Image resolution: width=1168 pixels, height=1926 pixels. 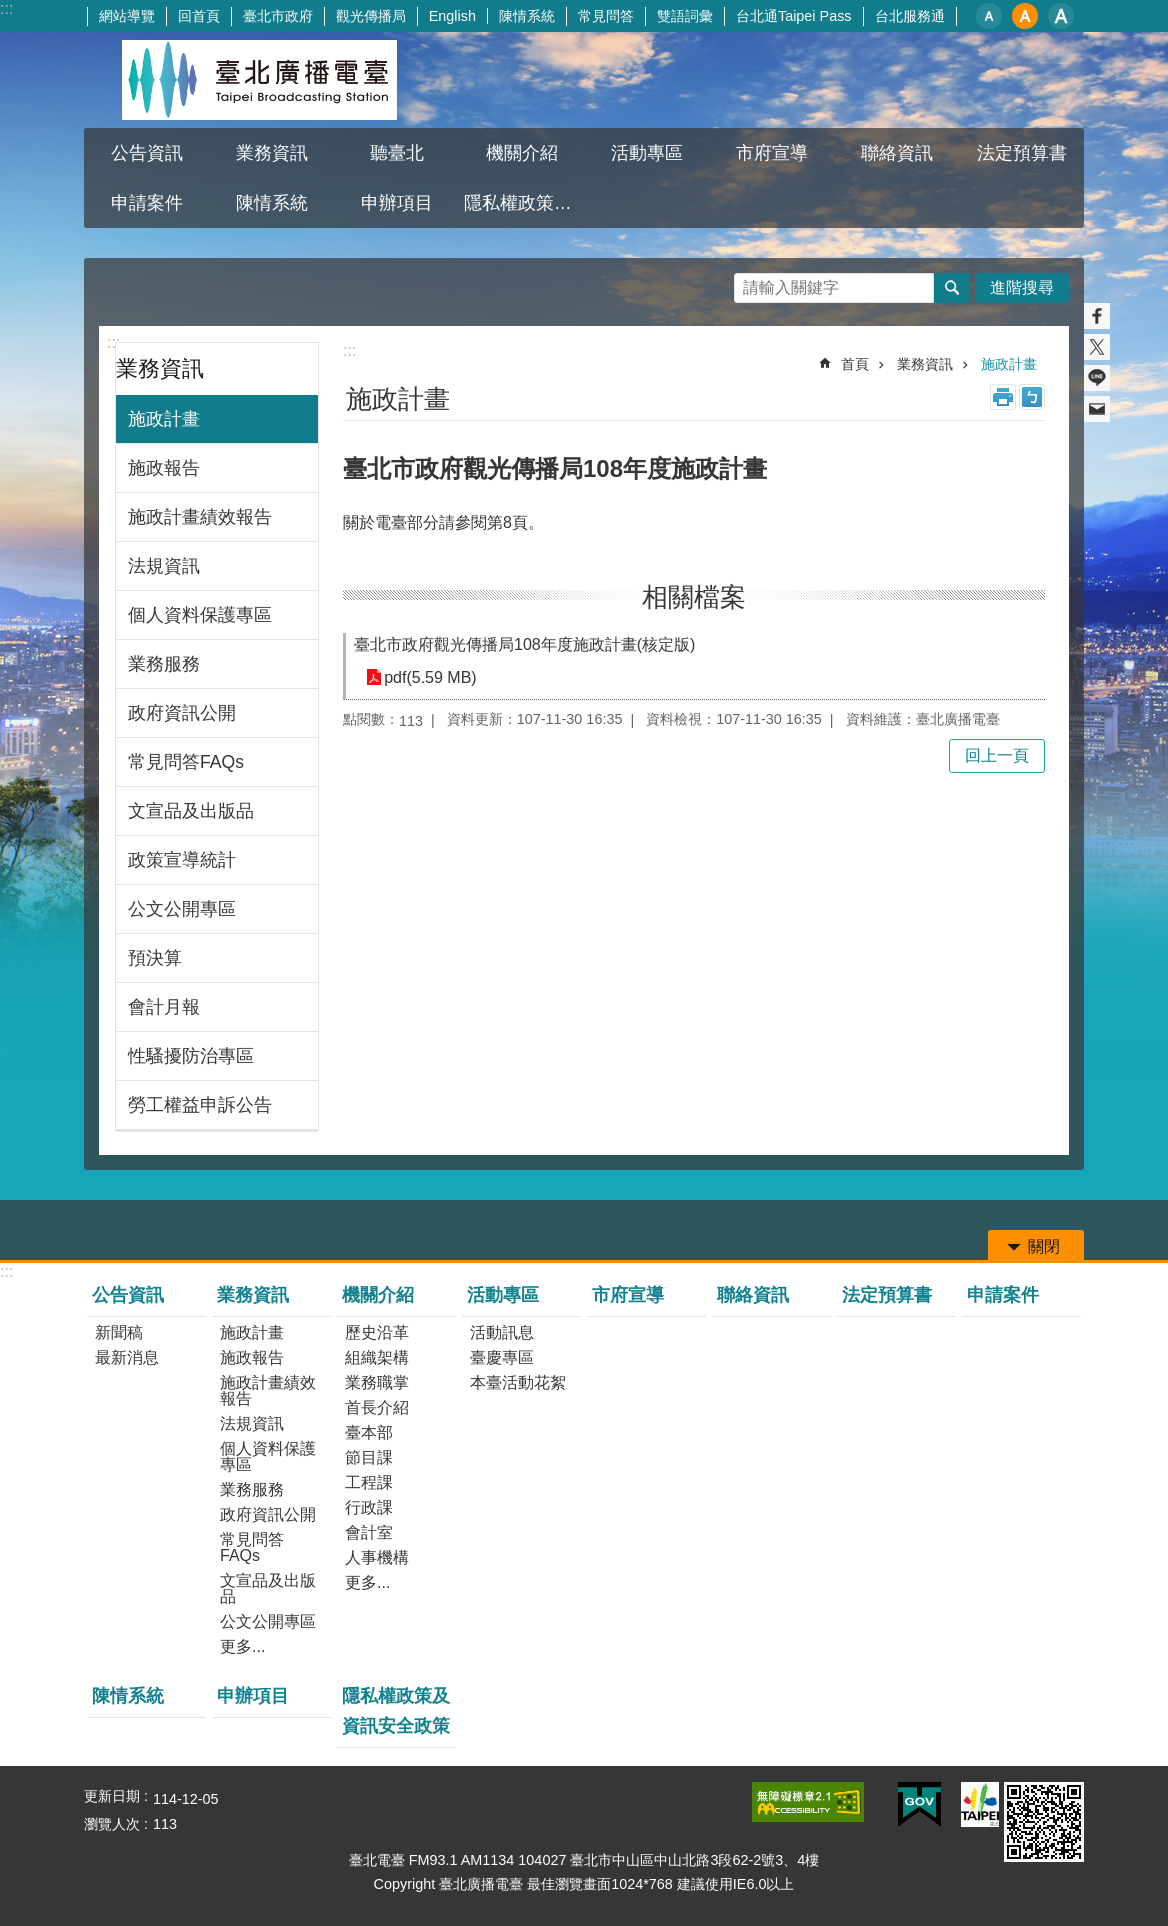 What do you see at coordinates (524, 644) in the screenshot?
I see `臺北市政府觀光傳播局108年度施政計畫(核定版)` at bounding box center [524, 644].